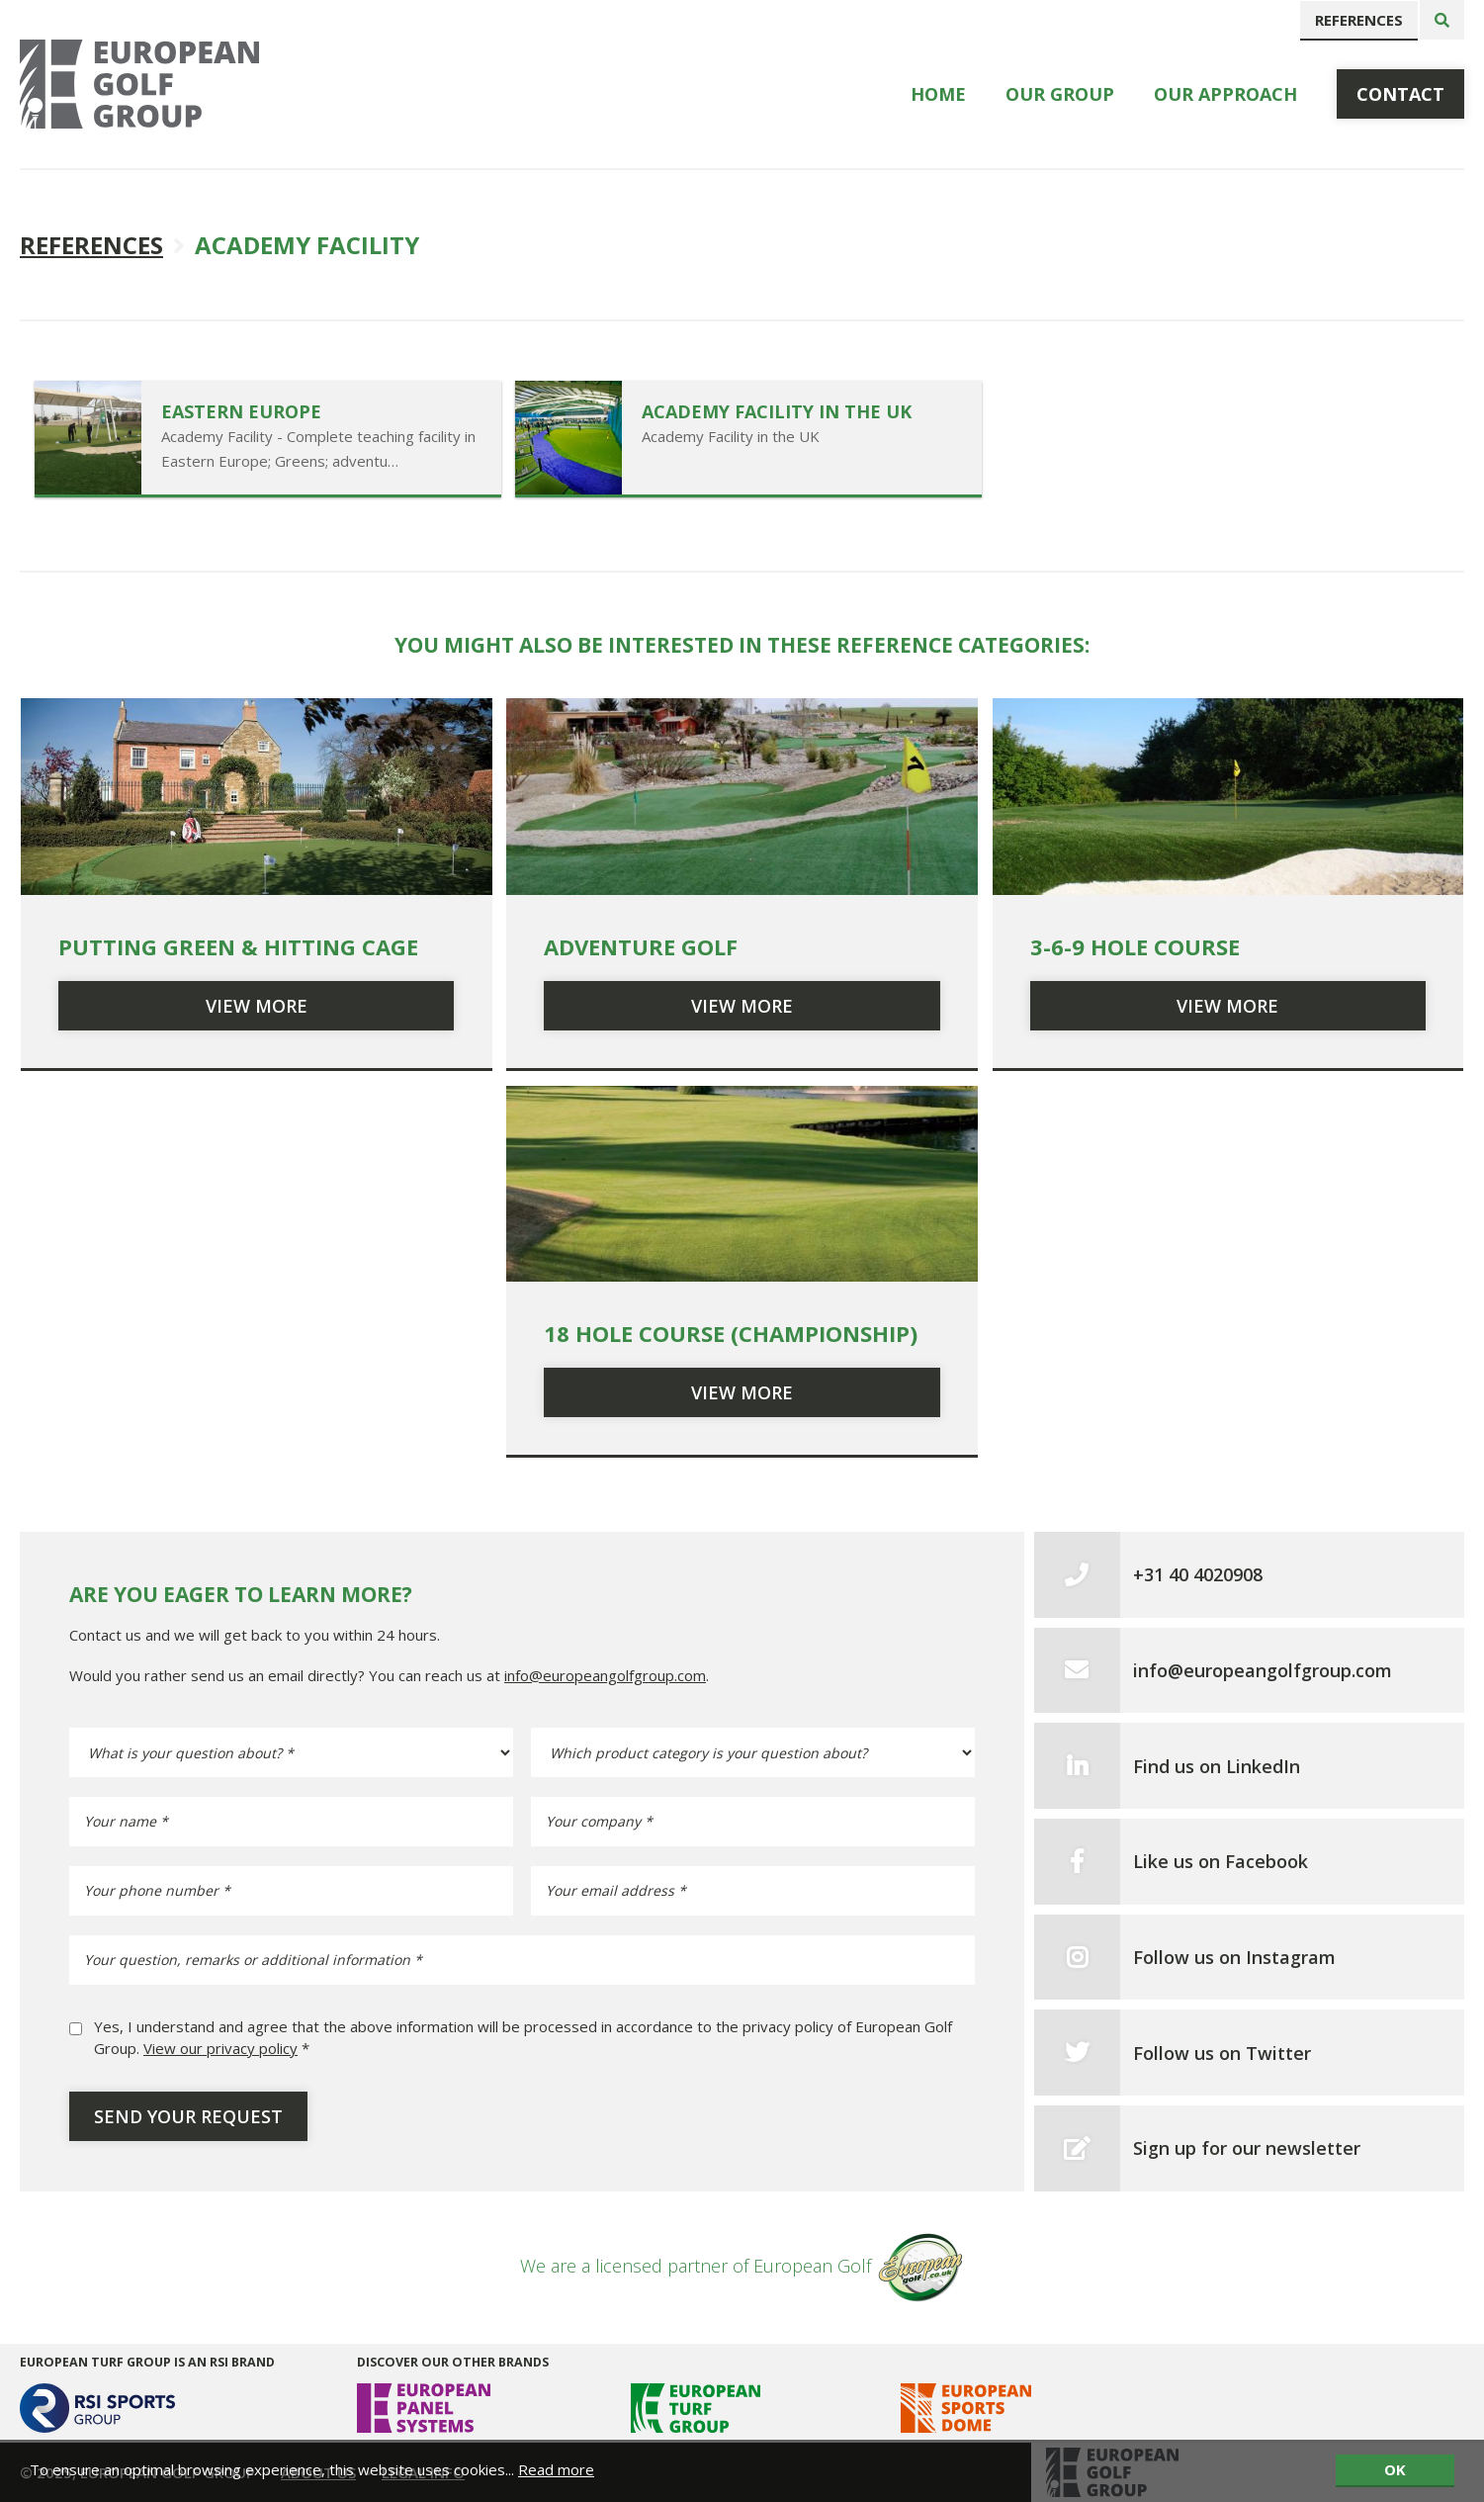  Describe the element at coordinates (1198, 1574) in the screenshot. I see `+31 40 4020908` at that location.